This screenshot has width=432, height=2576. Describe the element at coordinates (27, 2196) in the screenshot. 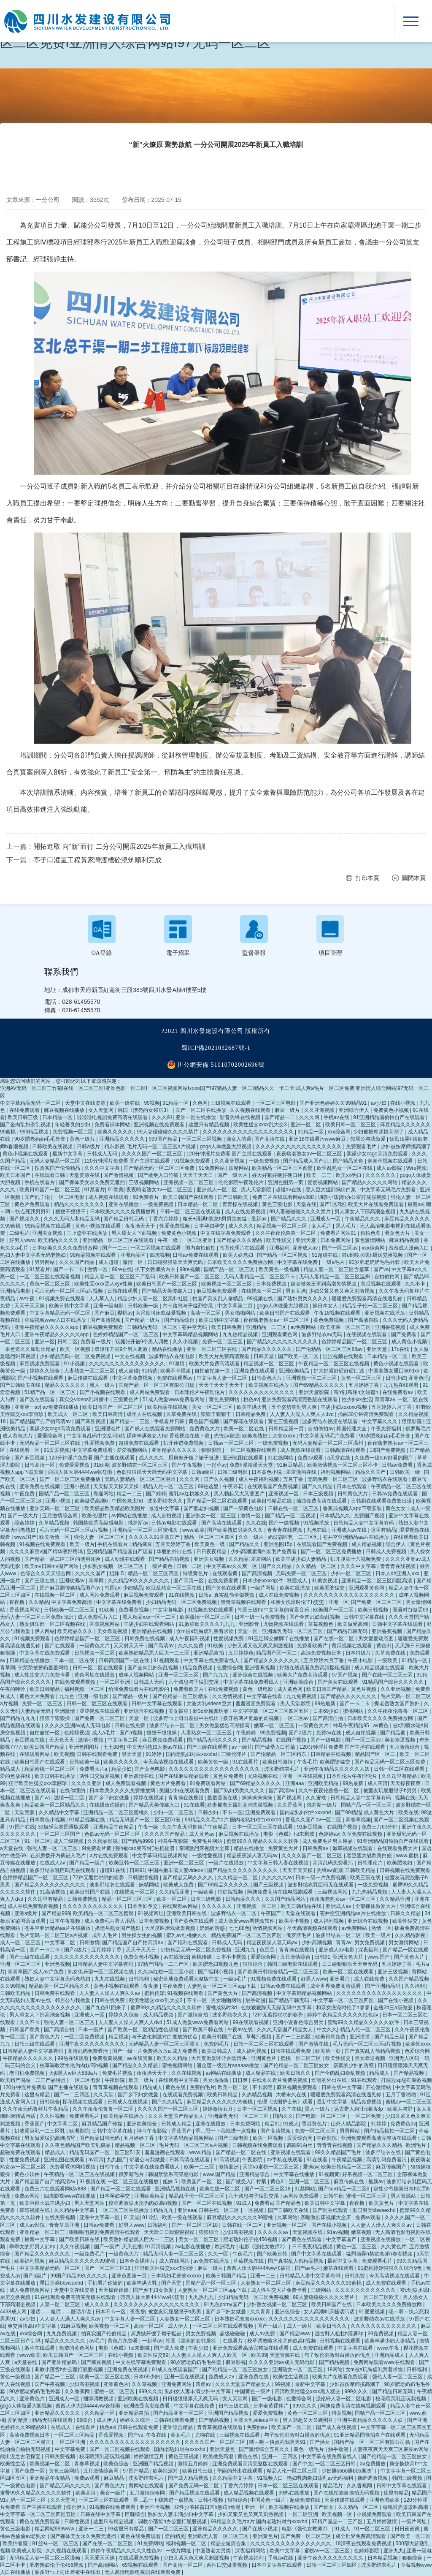

I see `免费av网站` at that location.